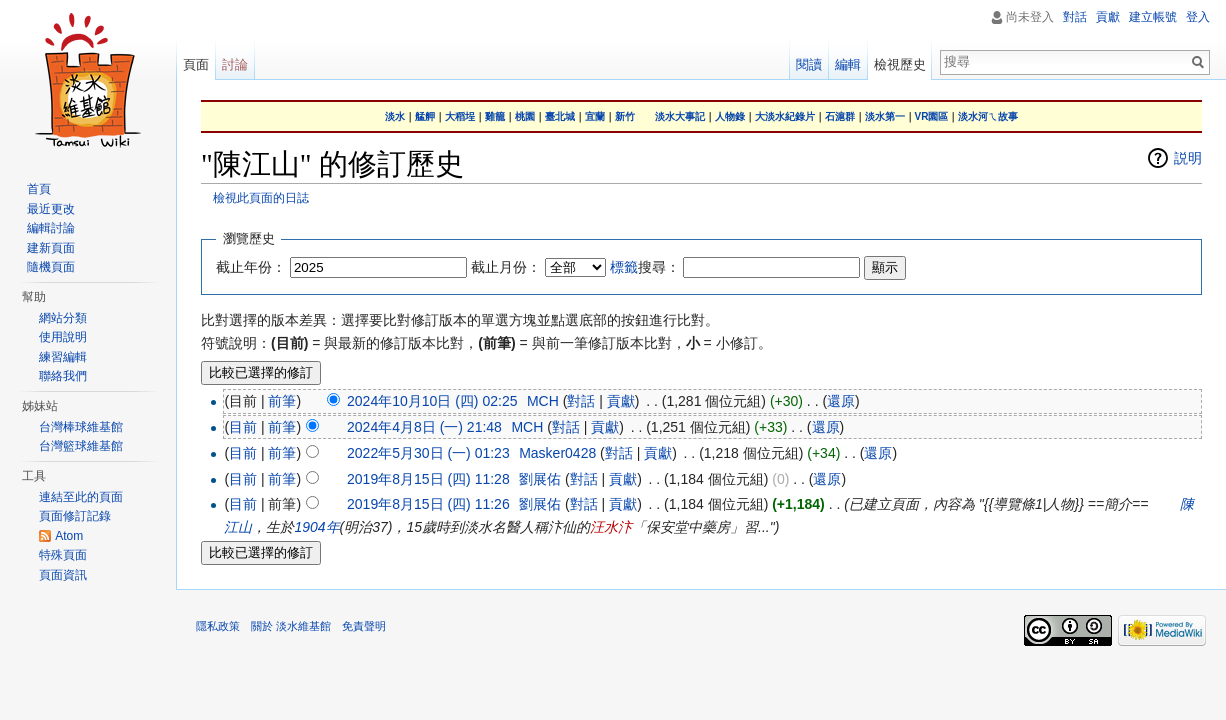 The width and height of the screenshot is (1226, 720). What do you see at coordinates (63, 555) in the screenshot?
I see `特殊頁面` at bounding box center [63, 555].